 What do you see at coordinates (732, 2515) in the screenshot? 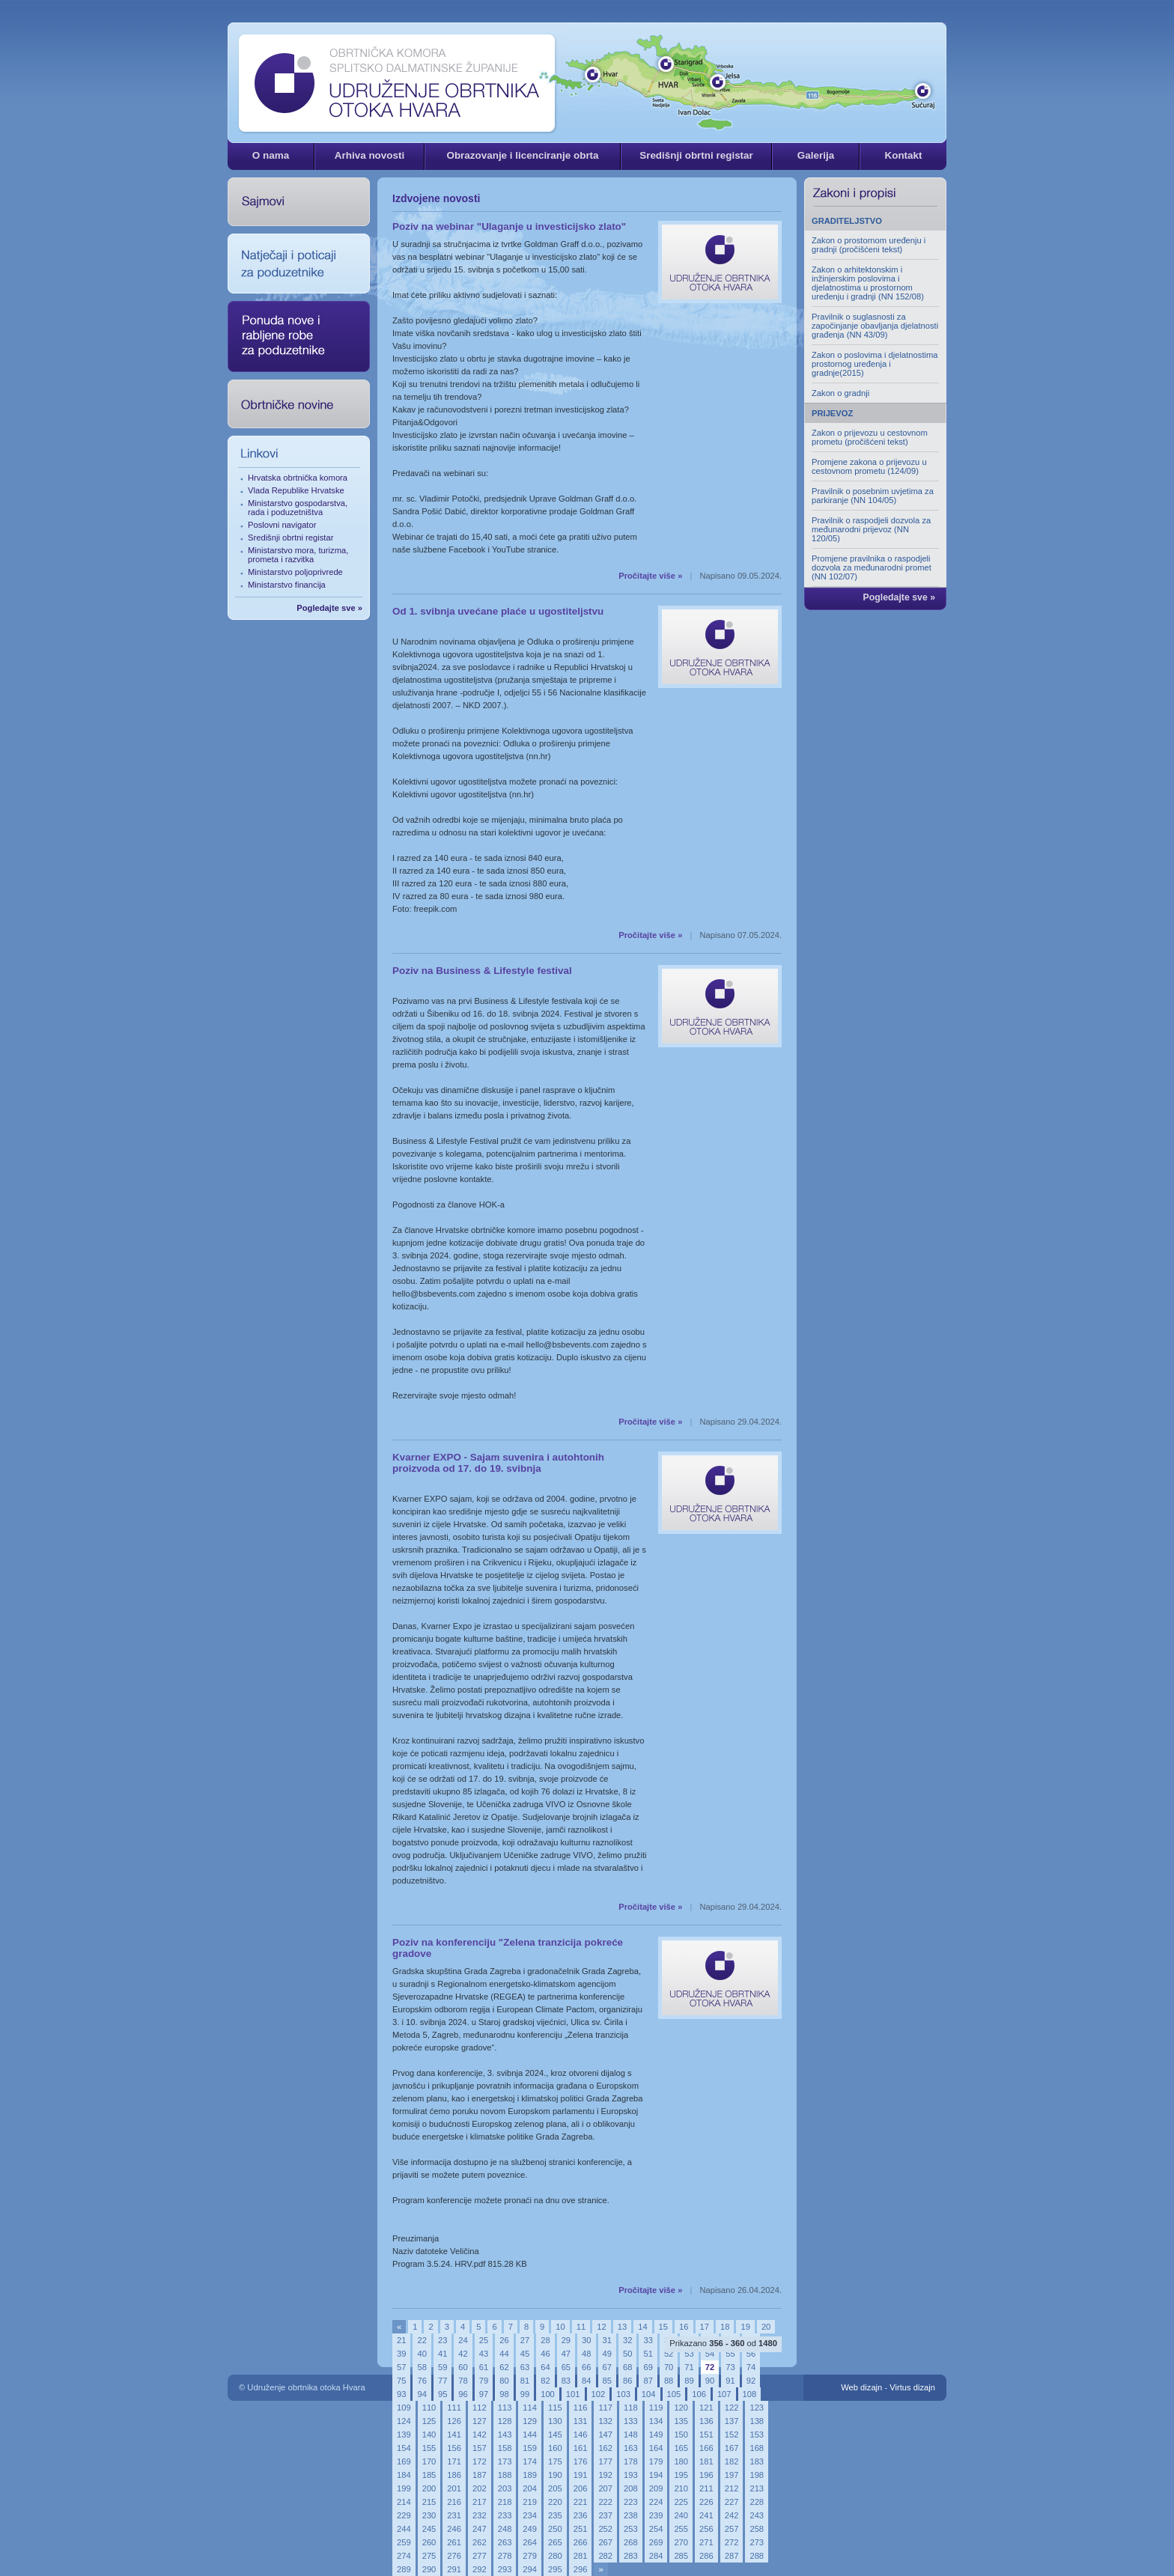
I see `242` at bounding box center [732, 2515].